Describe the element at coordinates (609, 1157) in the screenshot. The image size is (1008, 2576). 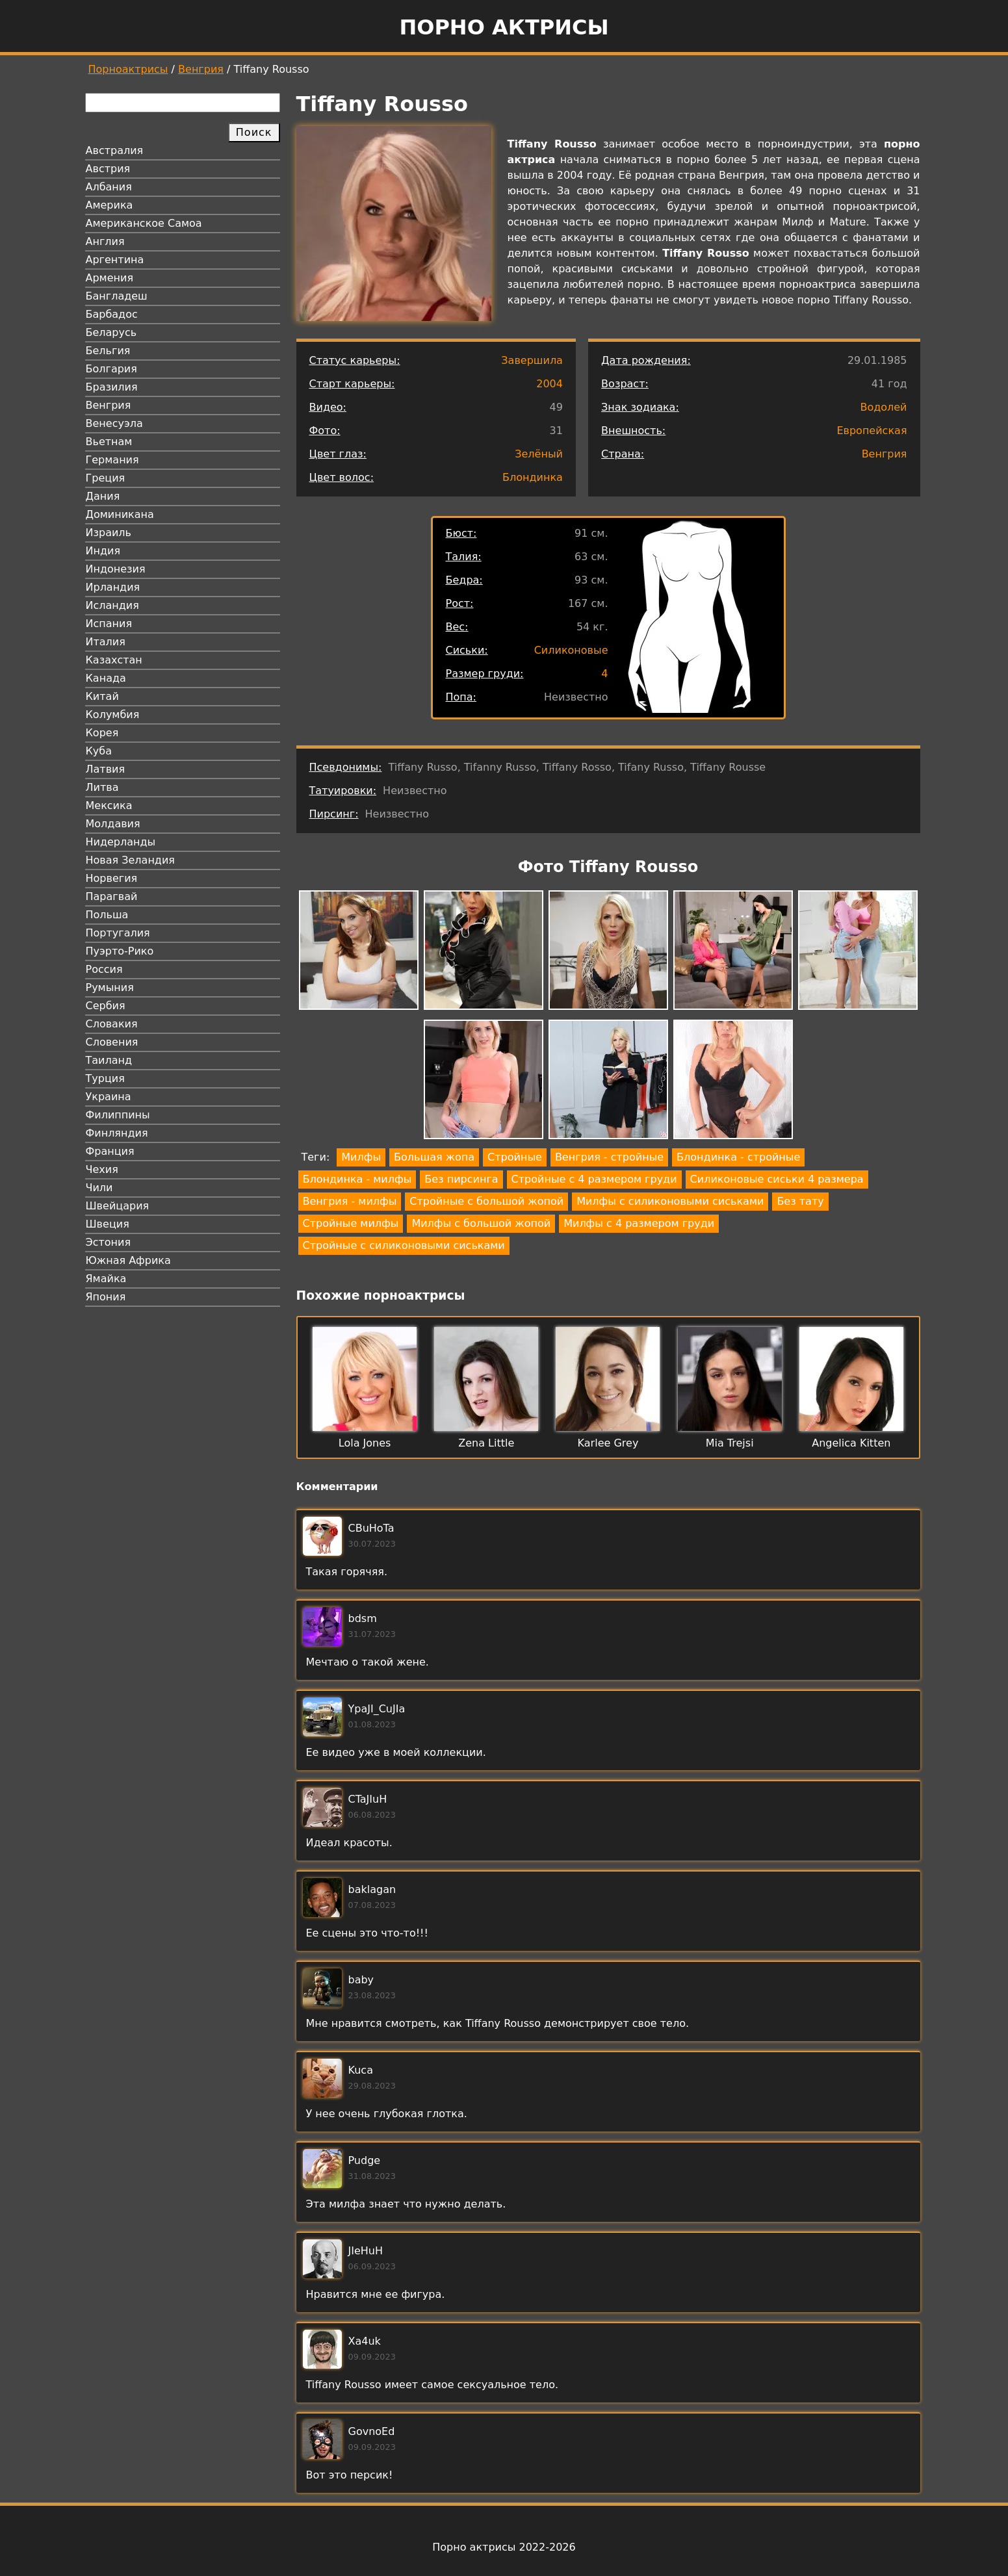
I see `Венгрия - стройные` at that location.